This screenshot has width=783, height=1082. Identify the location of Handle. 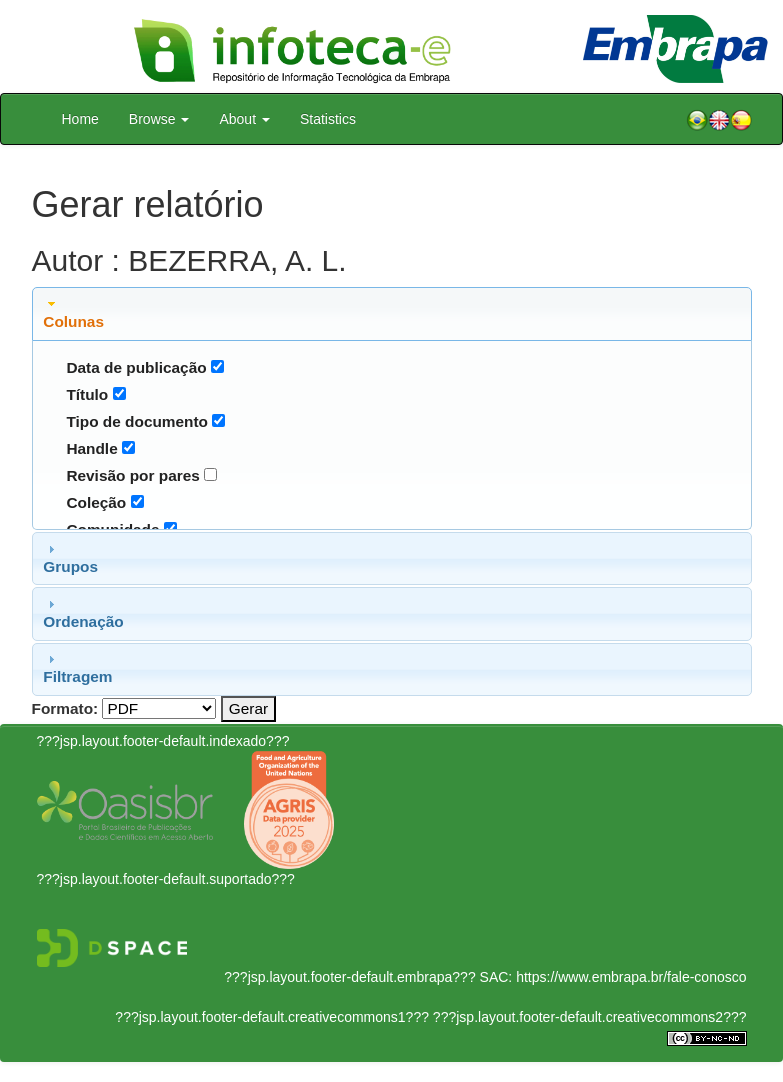
(91, 448).